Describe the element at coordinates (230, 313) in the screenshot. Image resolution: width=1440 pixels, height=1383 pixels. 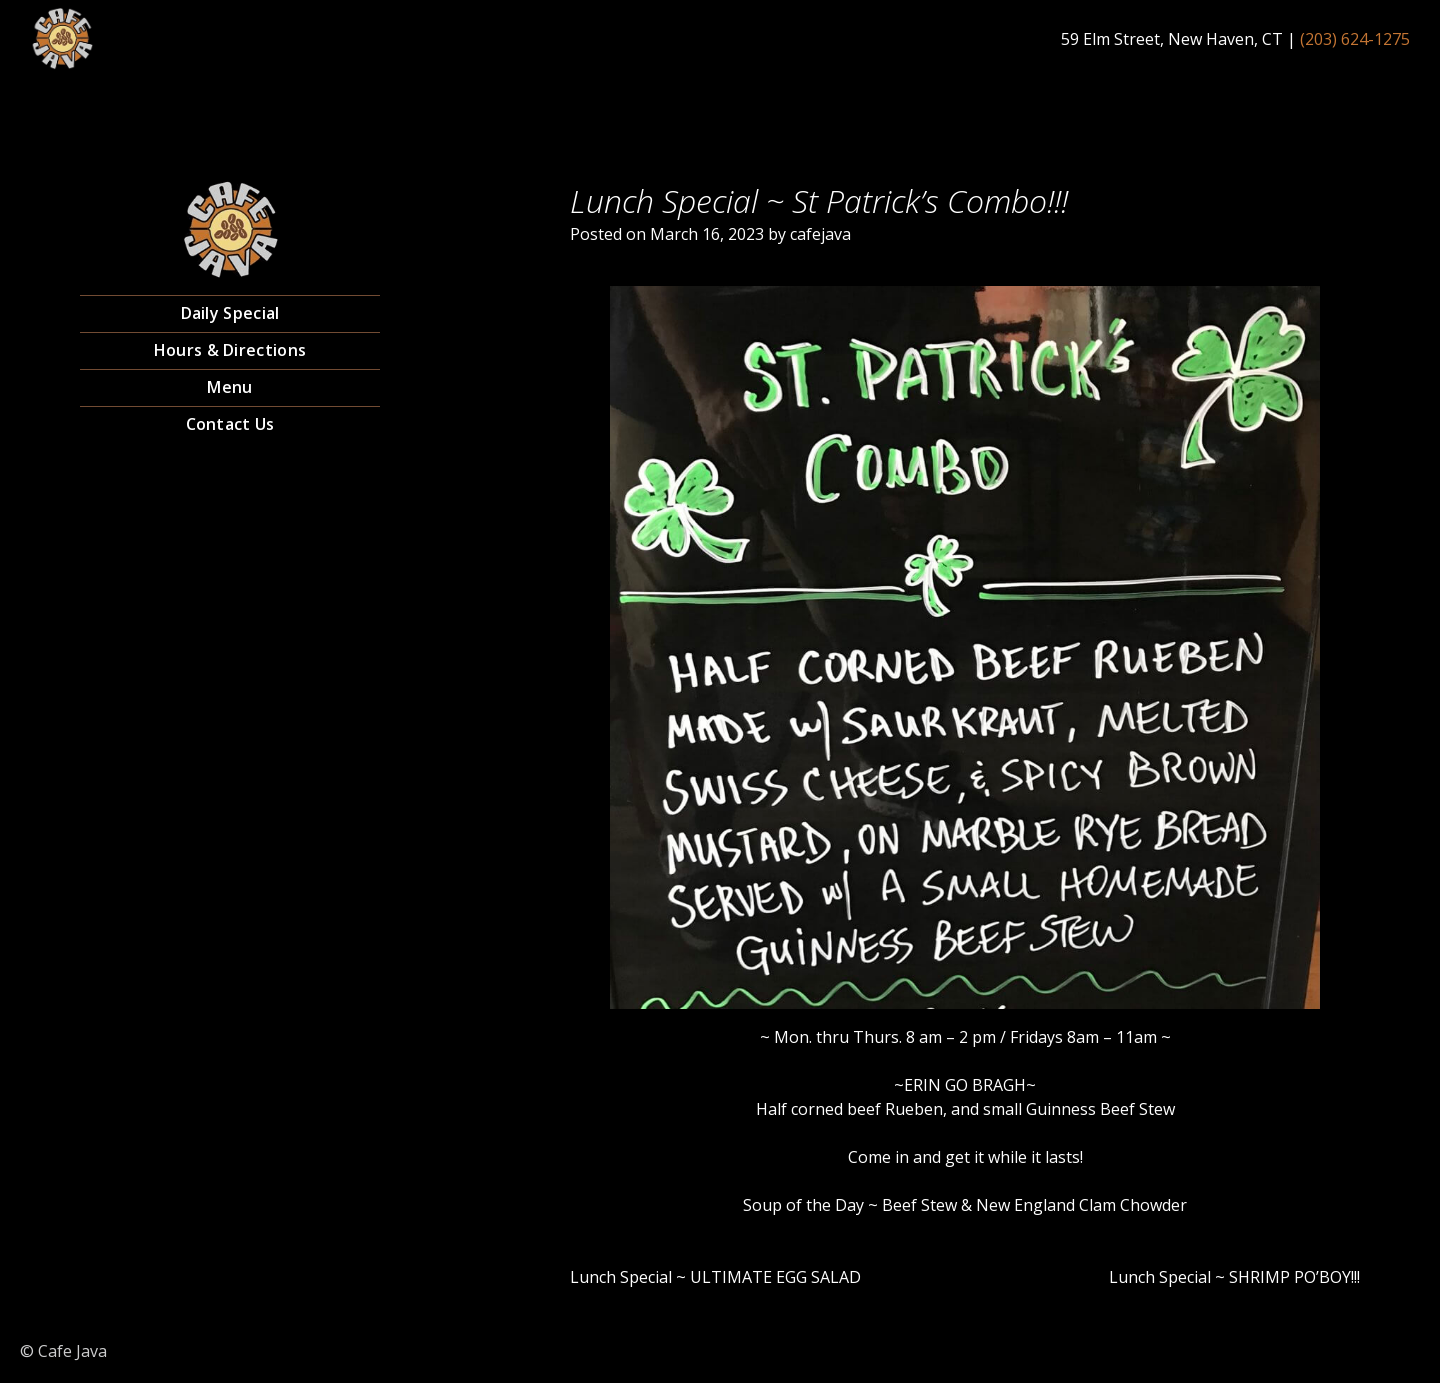
I see `Daily Special` at that location.